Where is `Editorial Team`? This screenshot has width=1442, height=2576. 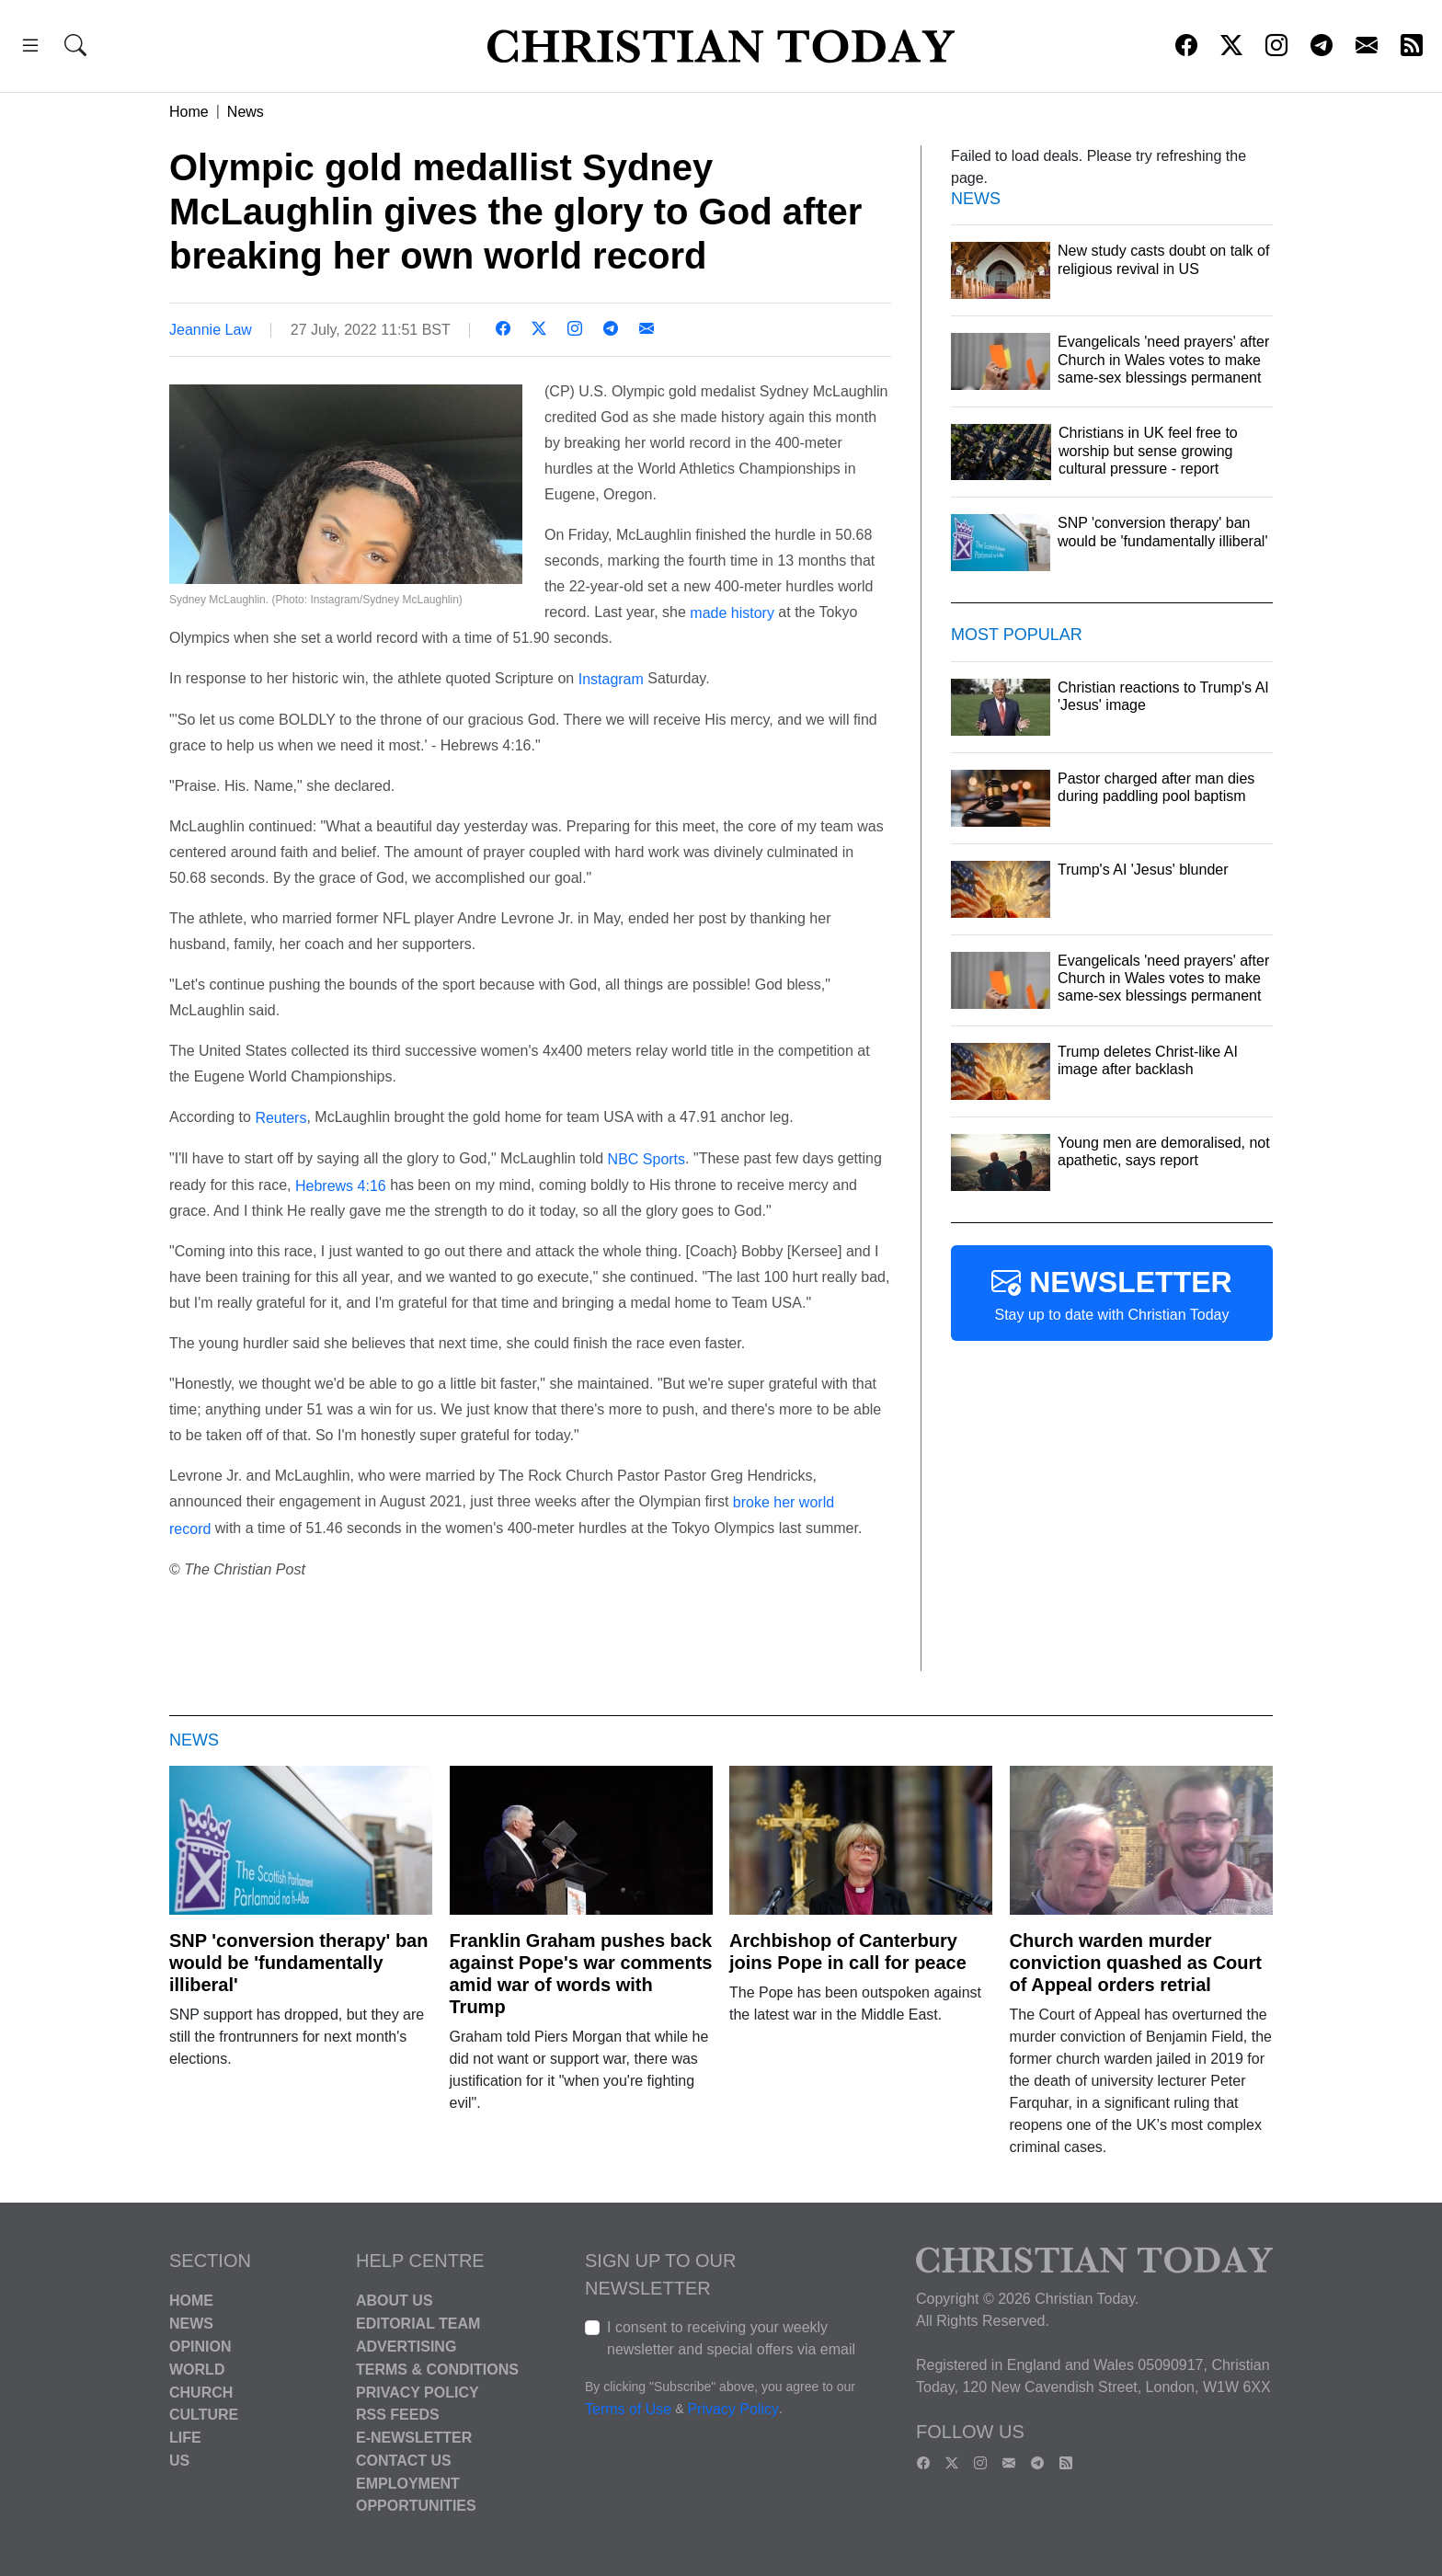 Editorial Team is located at coordinates (418, 2323).